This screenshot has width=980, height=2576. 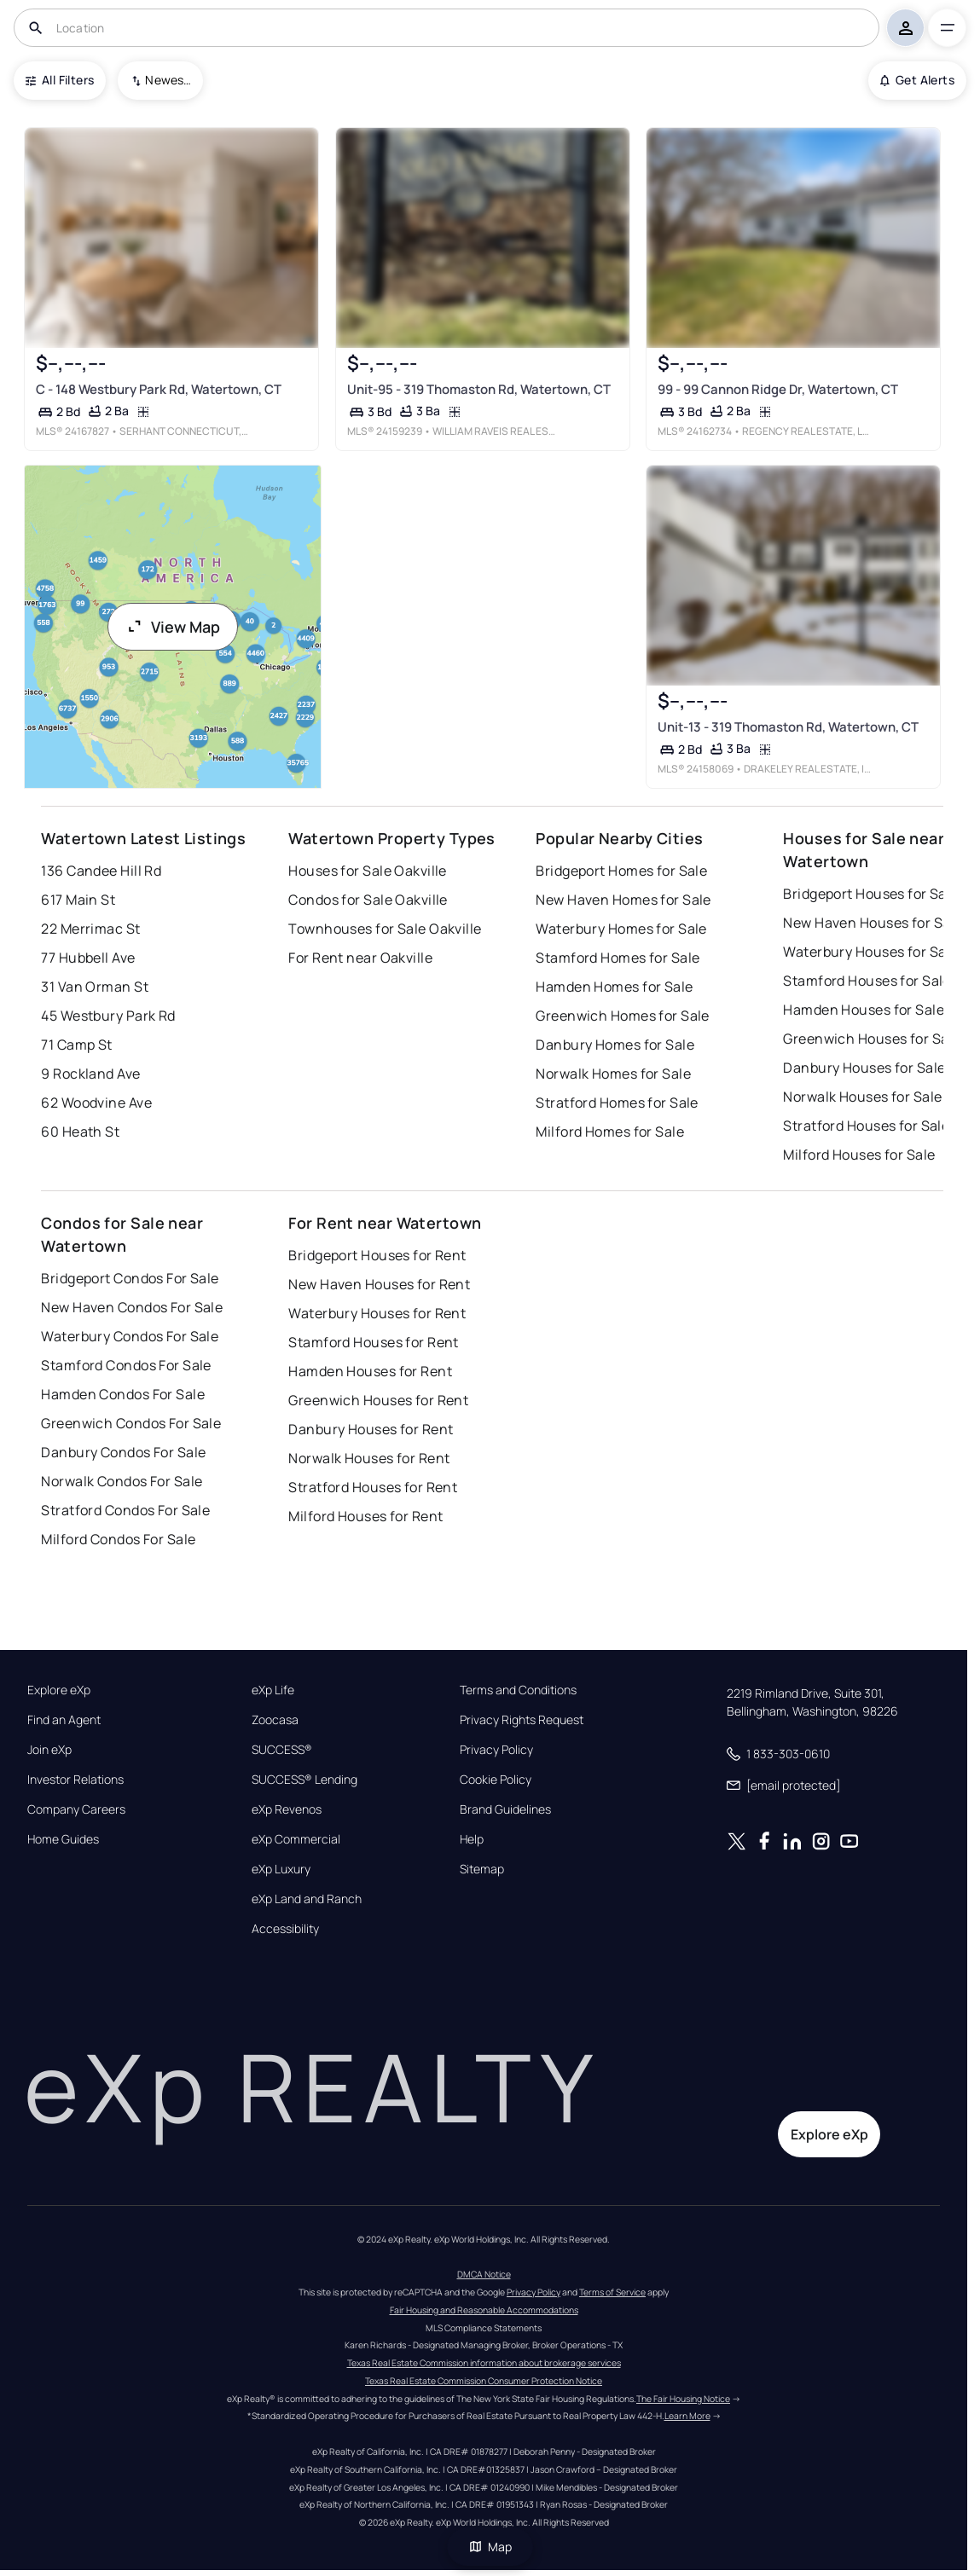 I want to click on Condos for Sale Oakville, so click(x=368, y=899).